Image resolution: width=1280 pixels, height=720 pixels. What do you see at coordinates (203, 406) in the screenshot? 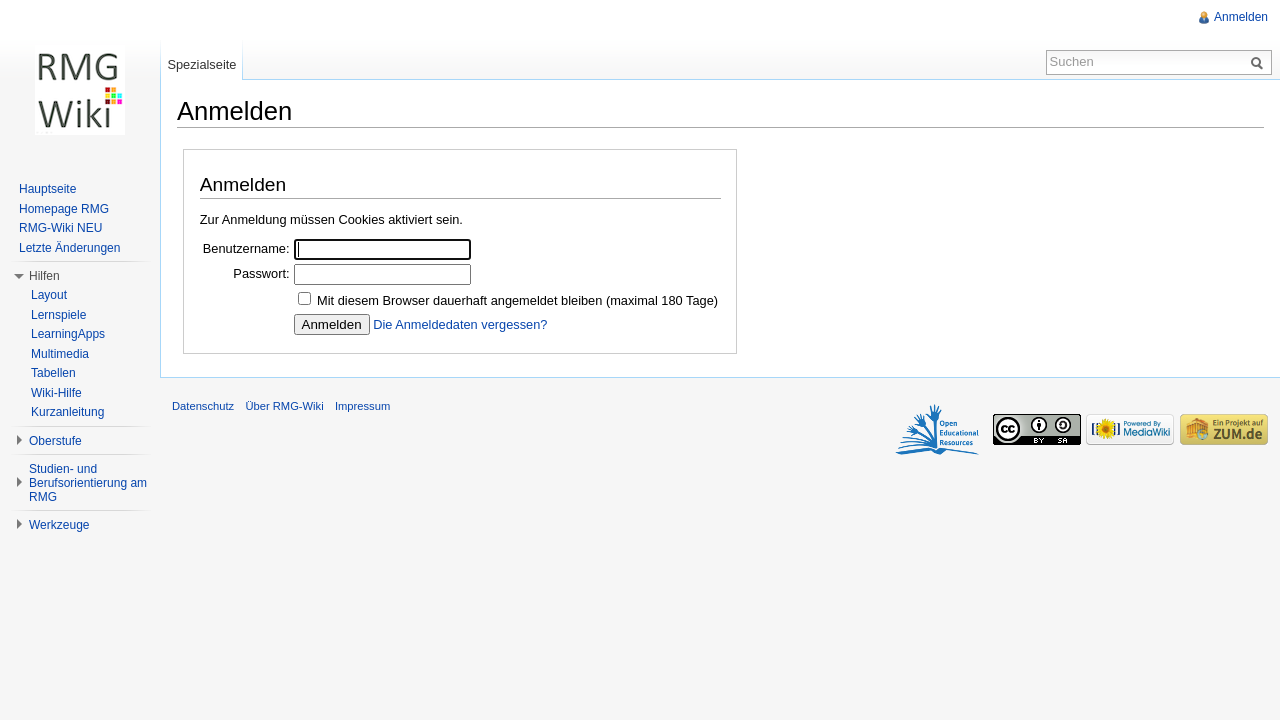
I see `Datenschutz` at bounding box center [203, 406].